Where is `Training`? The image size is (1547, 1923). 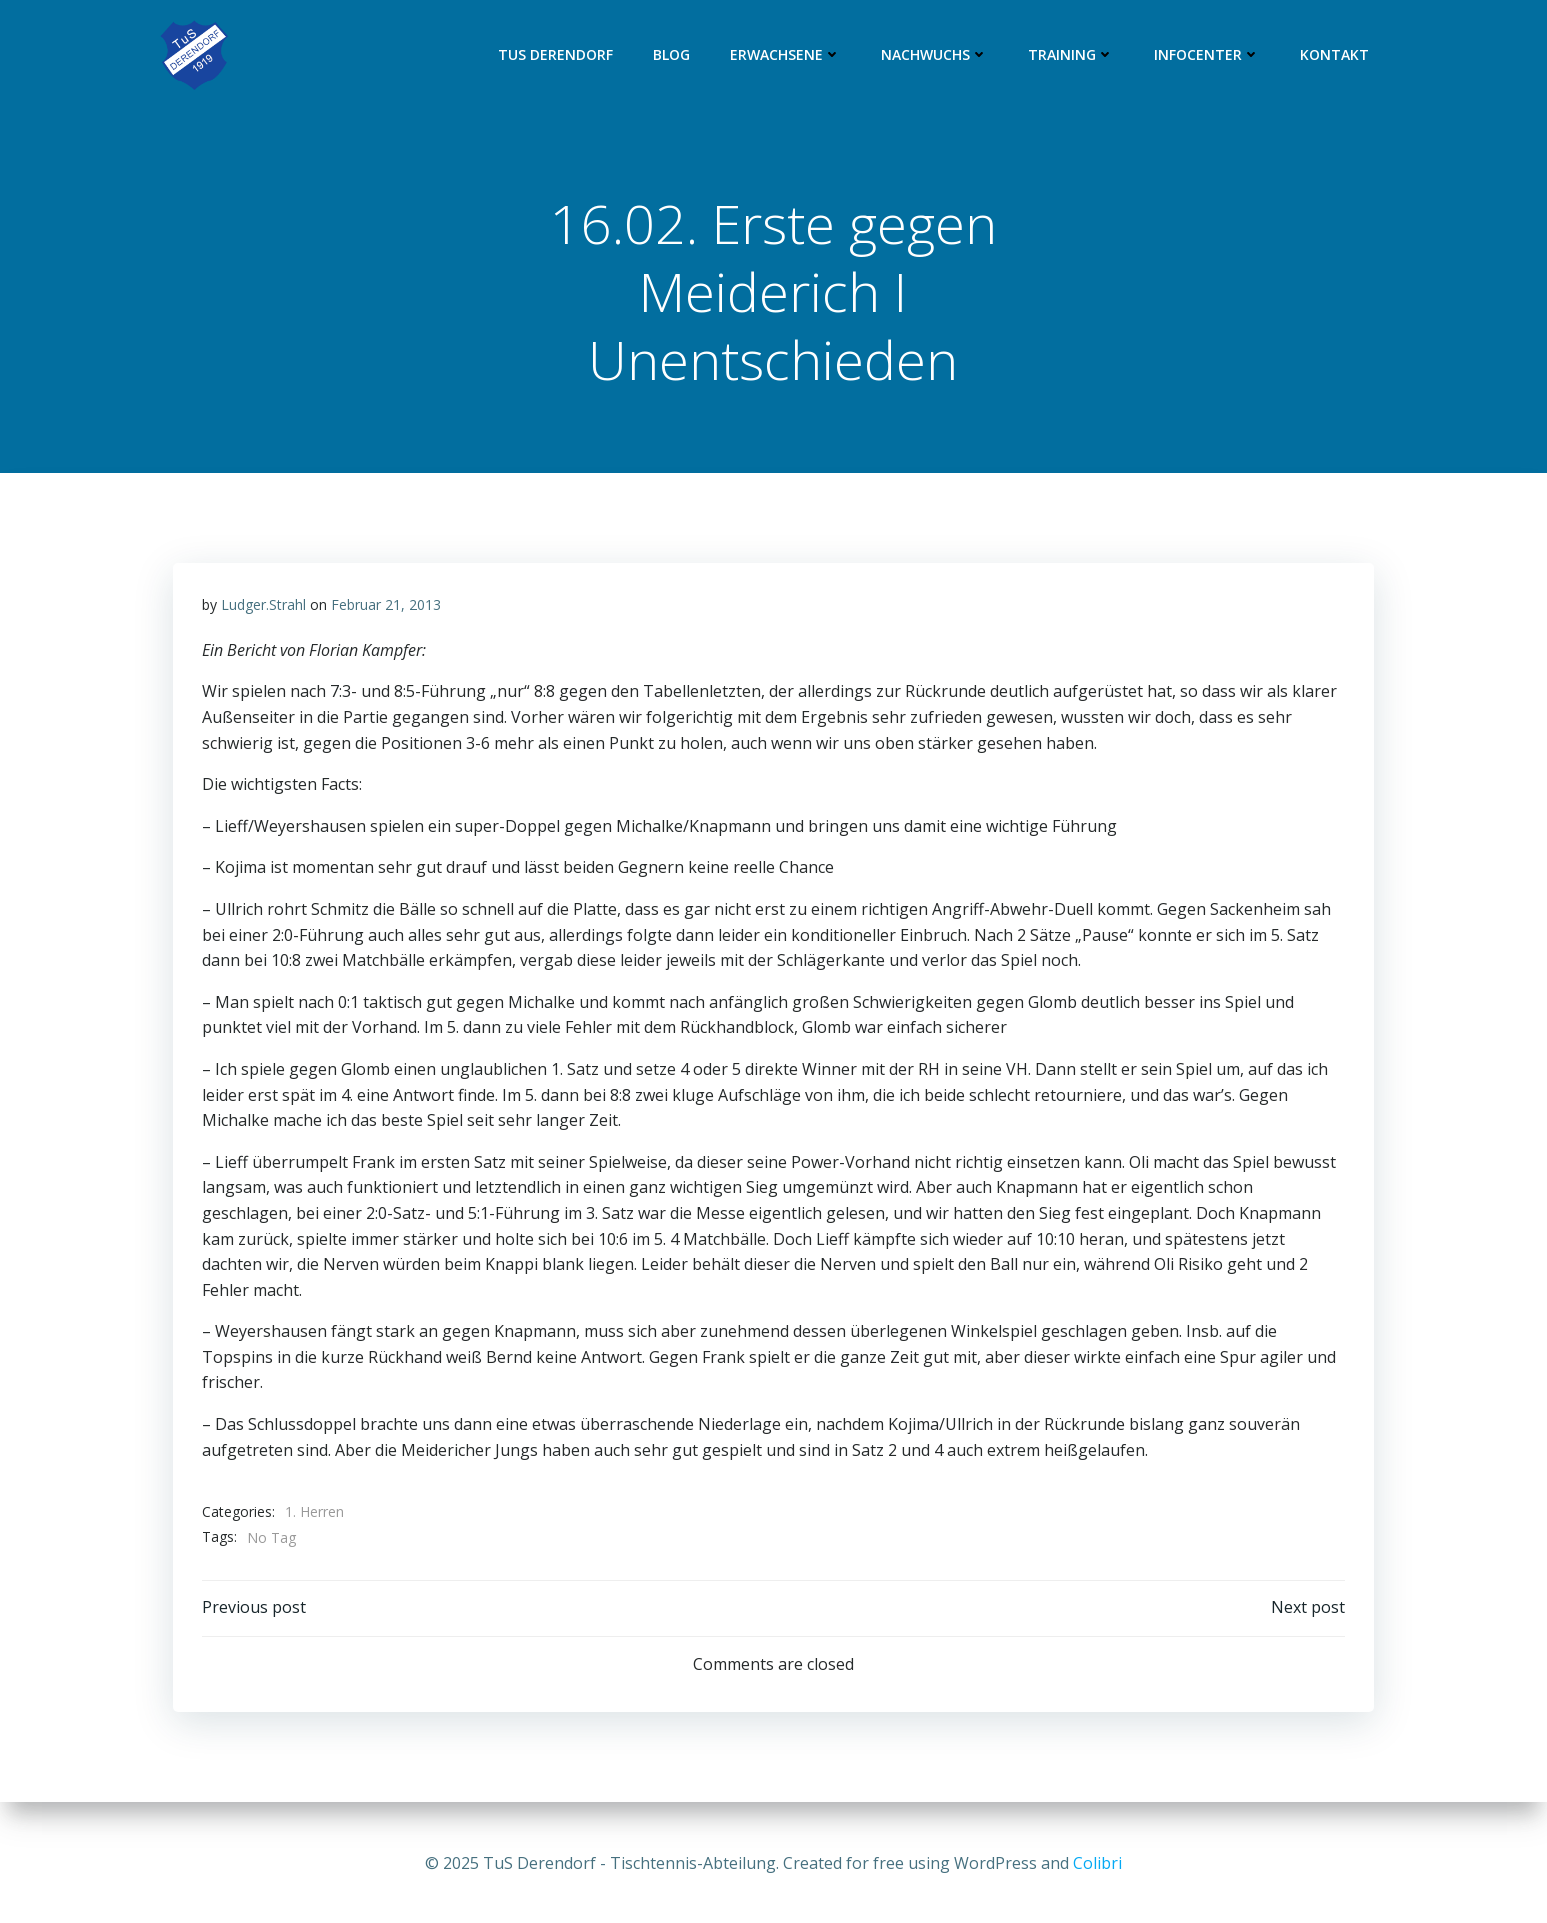 Training is located at coordinates (1072, 55).